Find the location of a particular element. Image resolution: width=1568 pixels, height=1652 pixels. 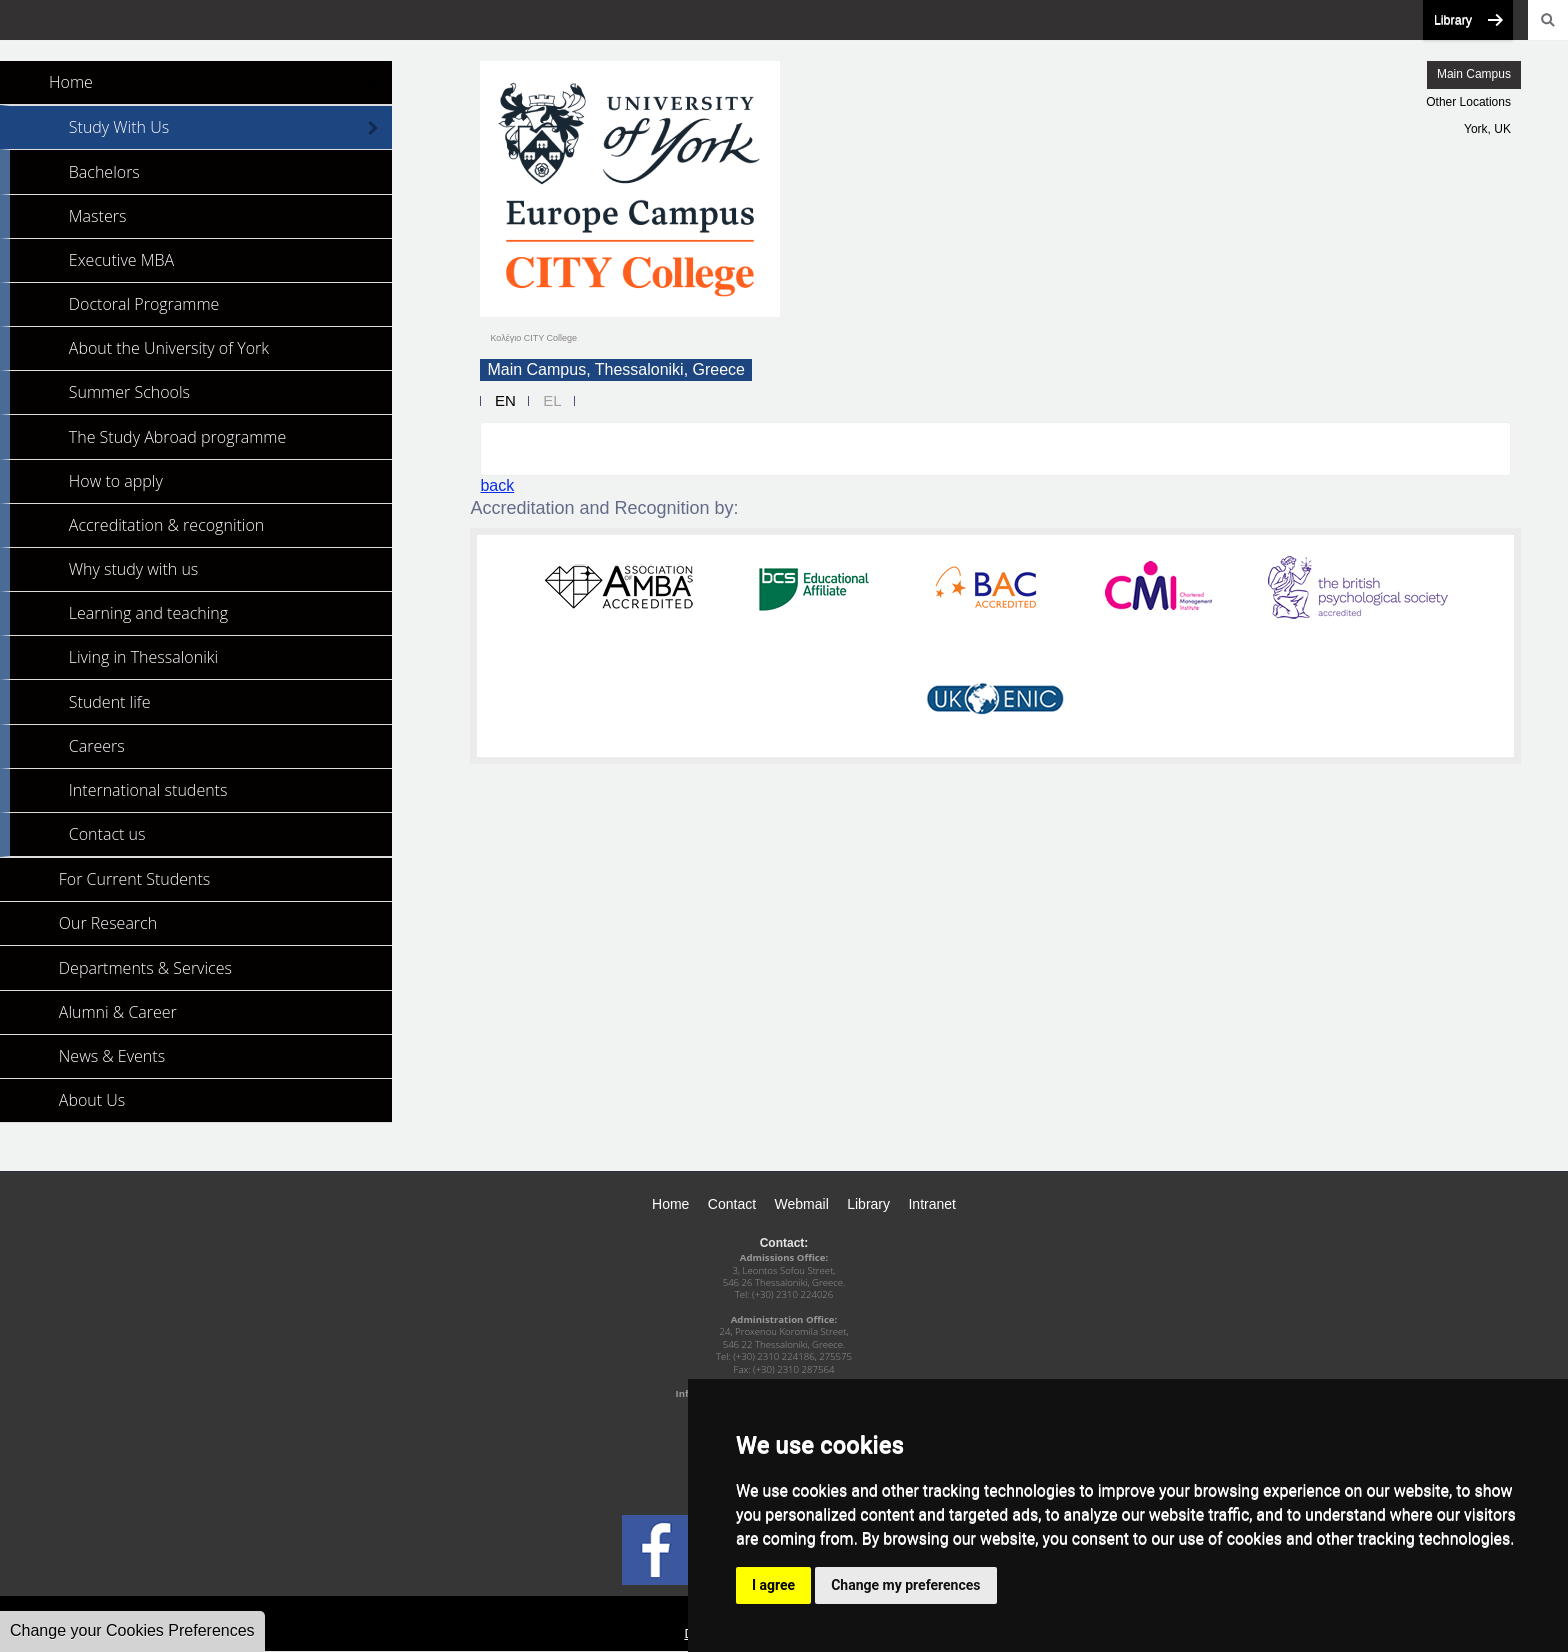

Webmail is located at coordinates (802, 1204).